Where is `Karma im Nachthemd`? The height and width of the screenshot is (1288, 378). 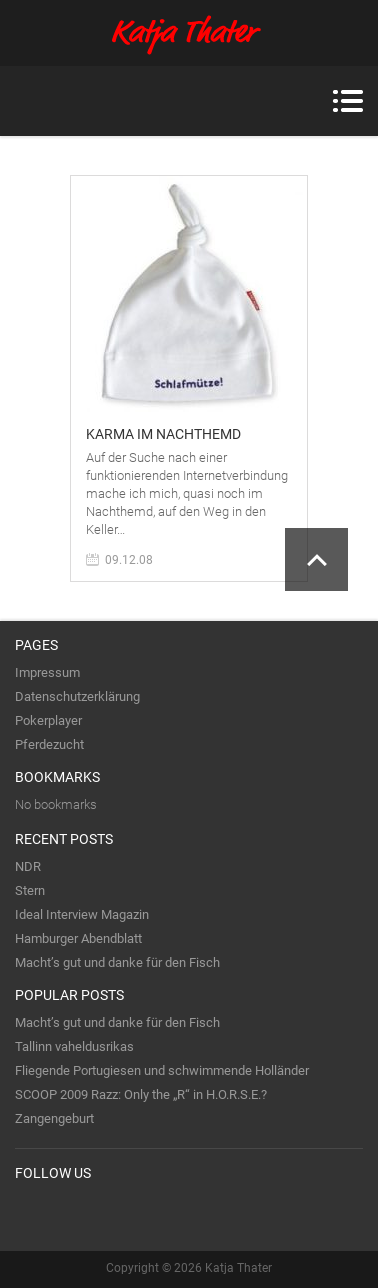 Karma im Nachthemd is located at coordinates (163, 434).